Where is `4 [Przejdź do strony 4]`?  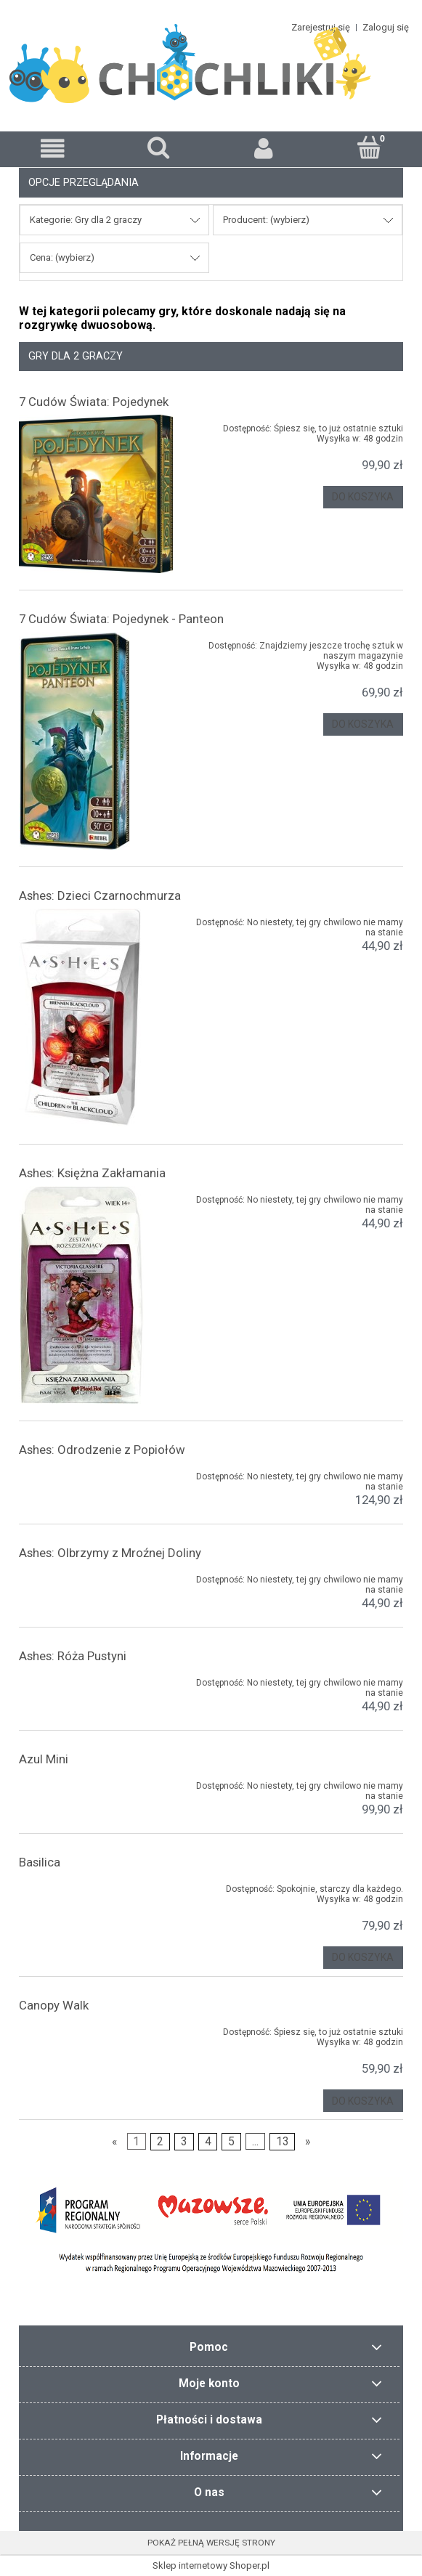
4 [Przejdź do strony 4] is located at coordinates (208, 2141).